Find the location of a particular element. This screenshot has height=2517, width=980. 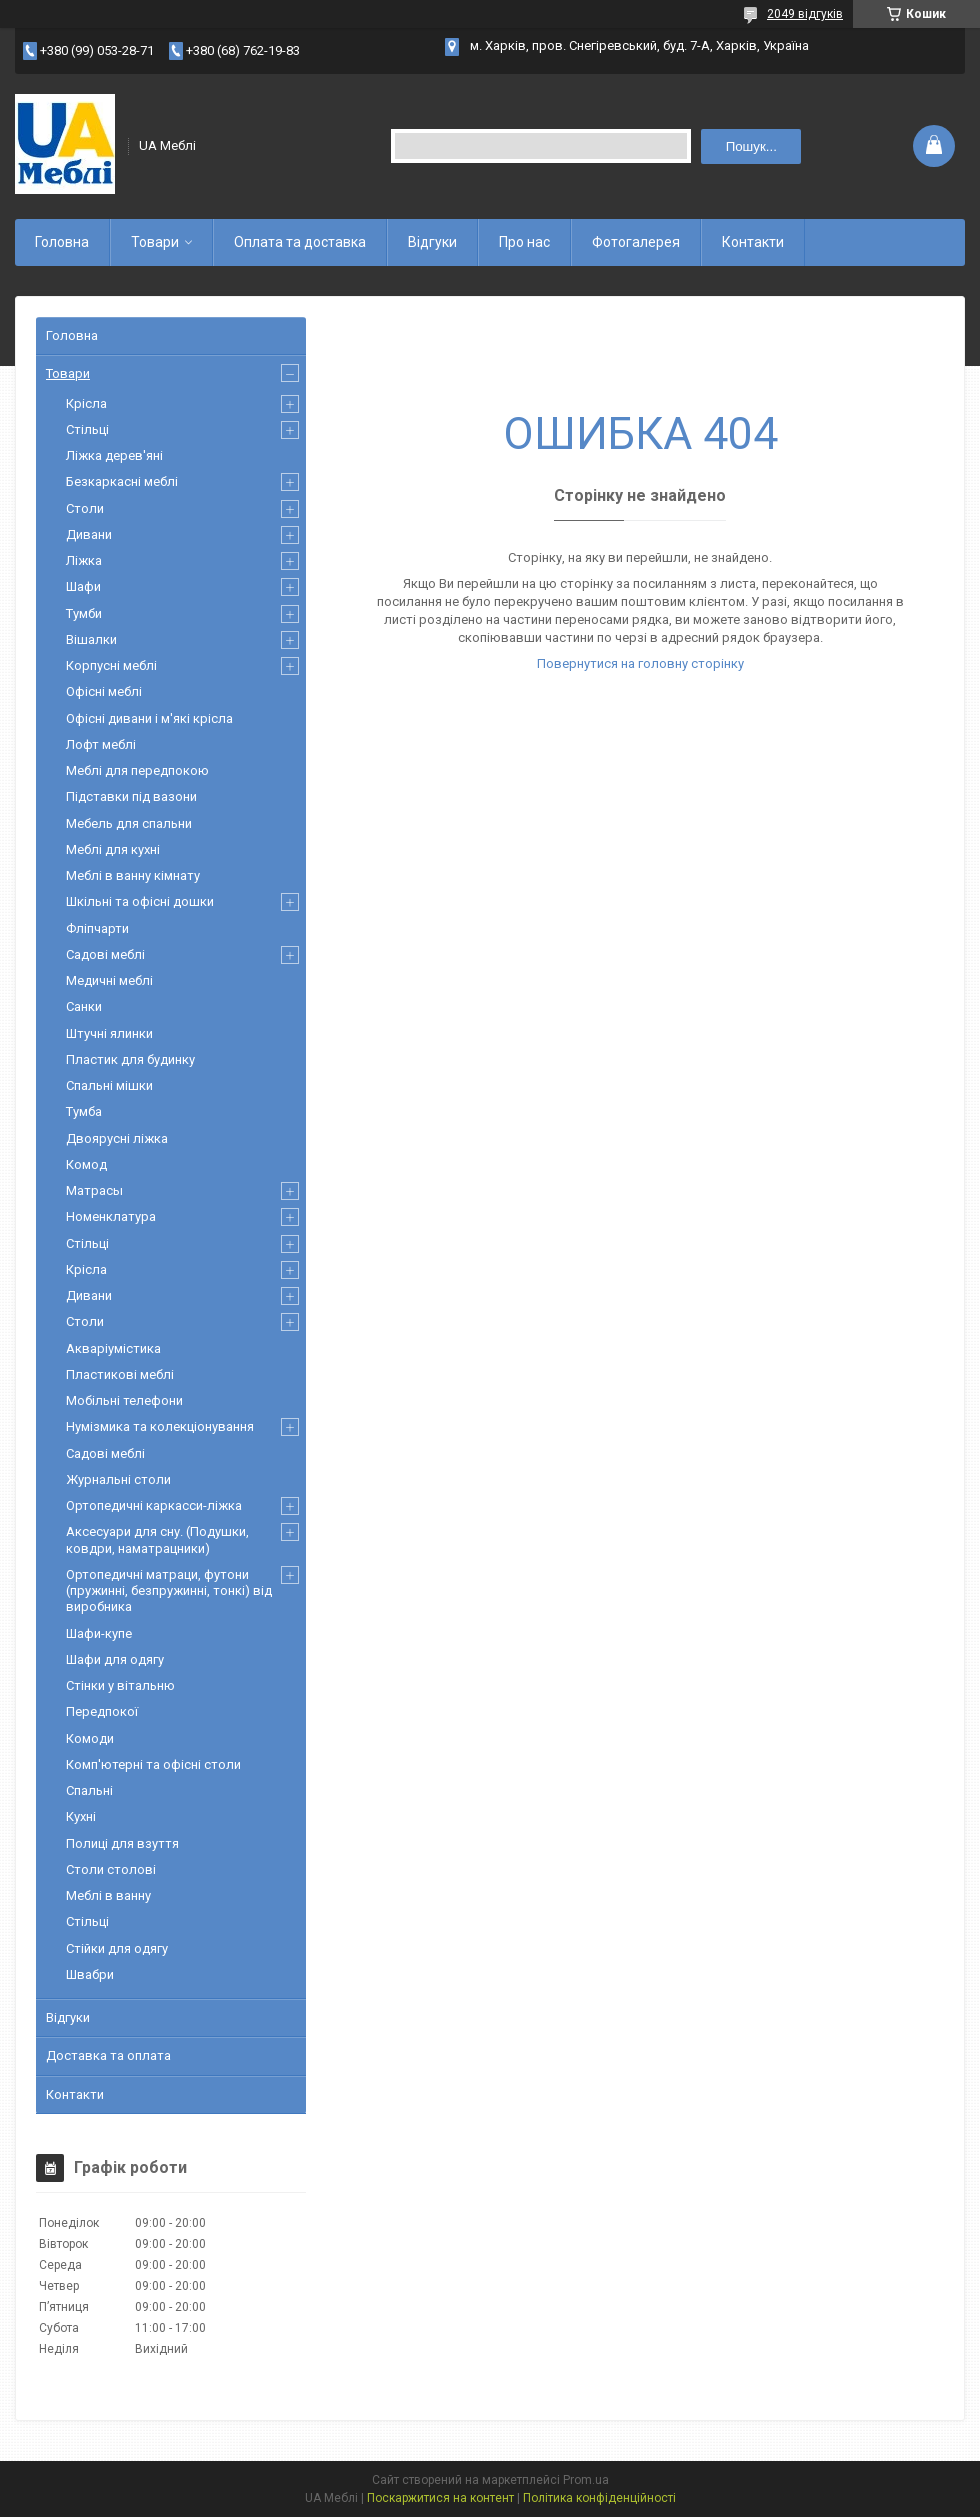

Пошук... [Шукати] is located at coordinates (751, 146).